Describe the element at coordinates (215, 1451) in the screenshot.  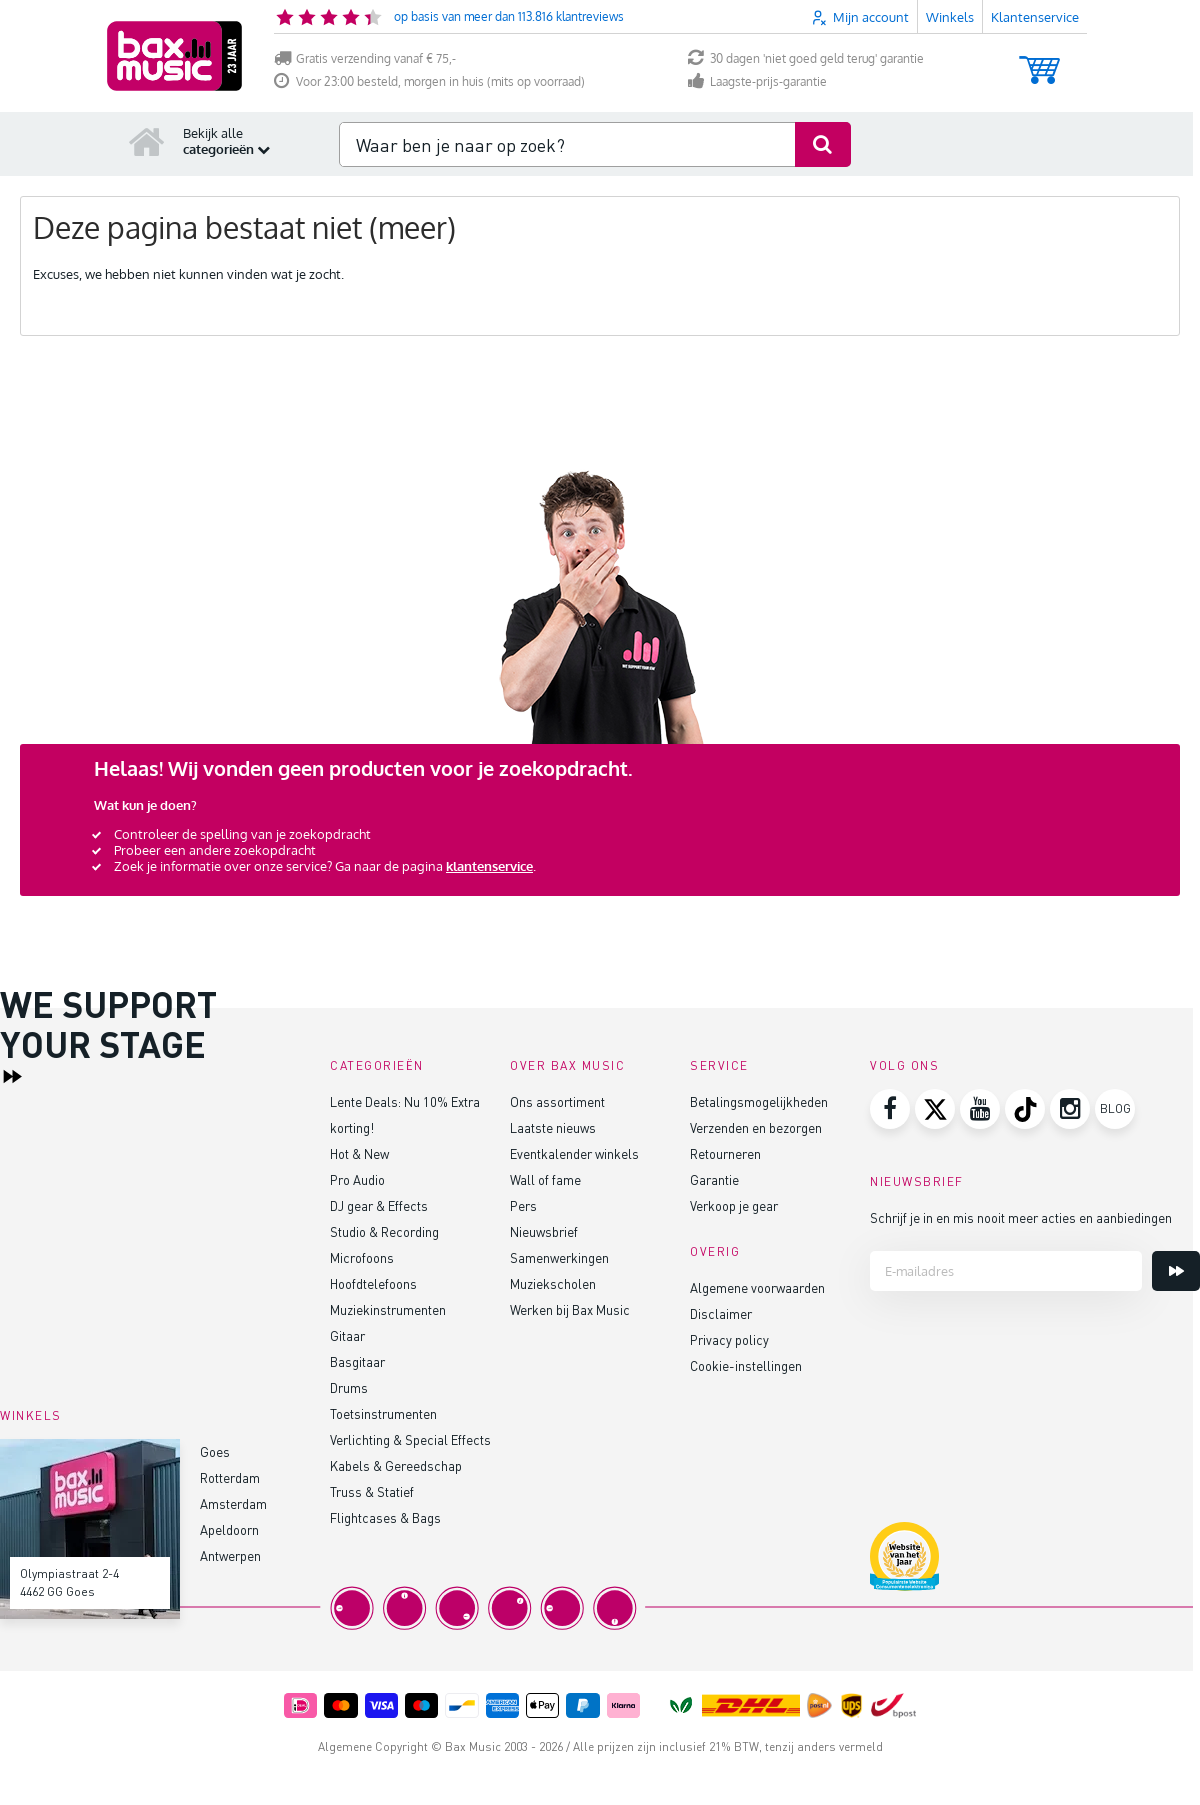
I see `Goes` at that location.